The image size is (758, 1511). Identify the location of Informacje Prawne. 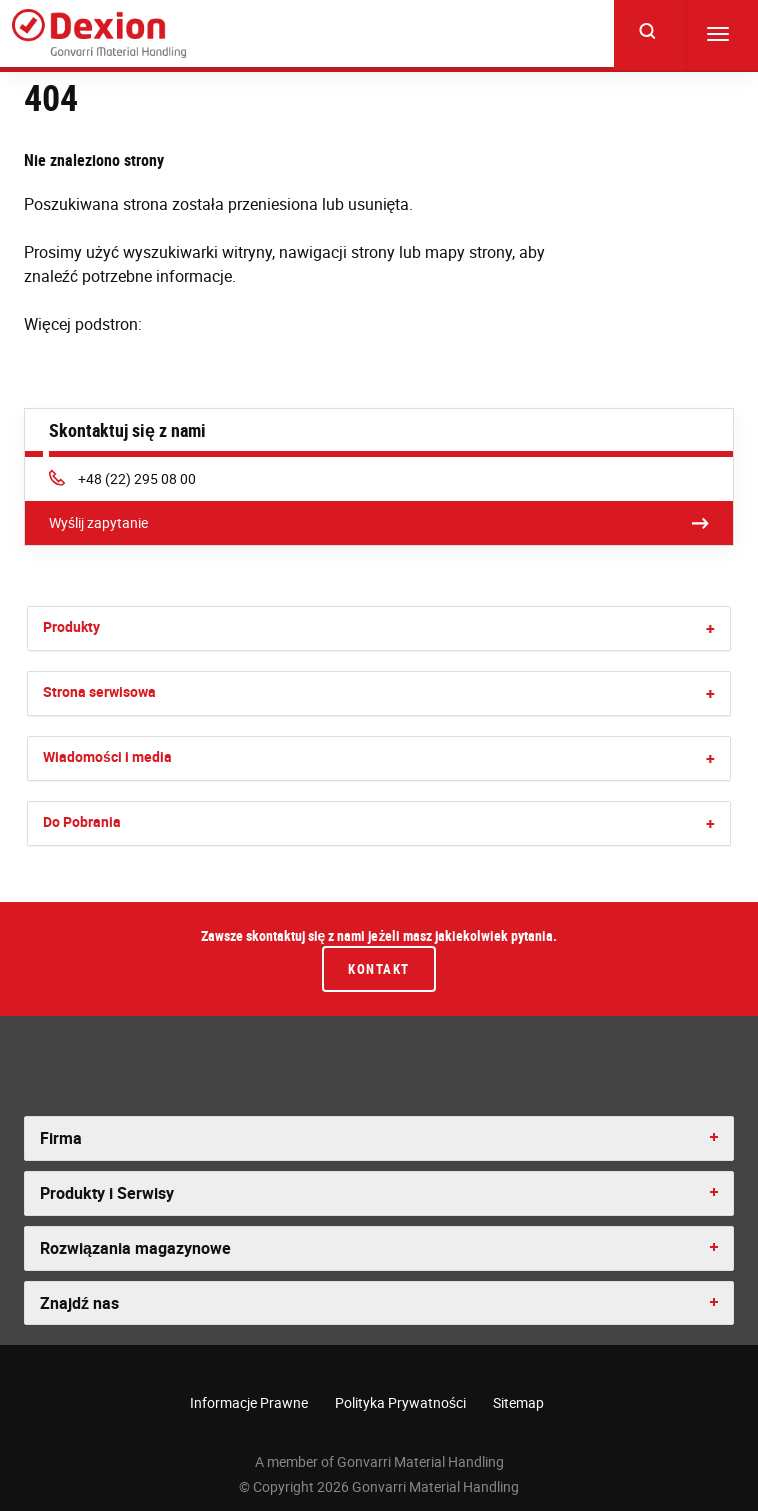
(249, 1402).